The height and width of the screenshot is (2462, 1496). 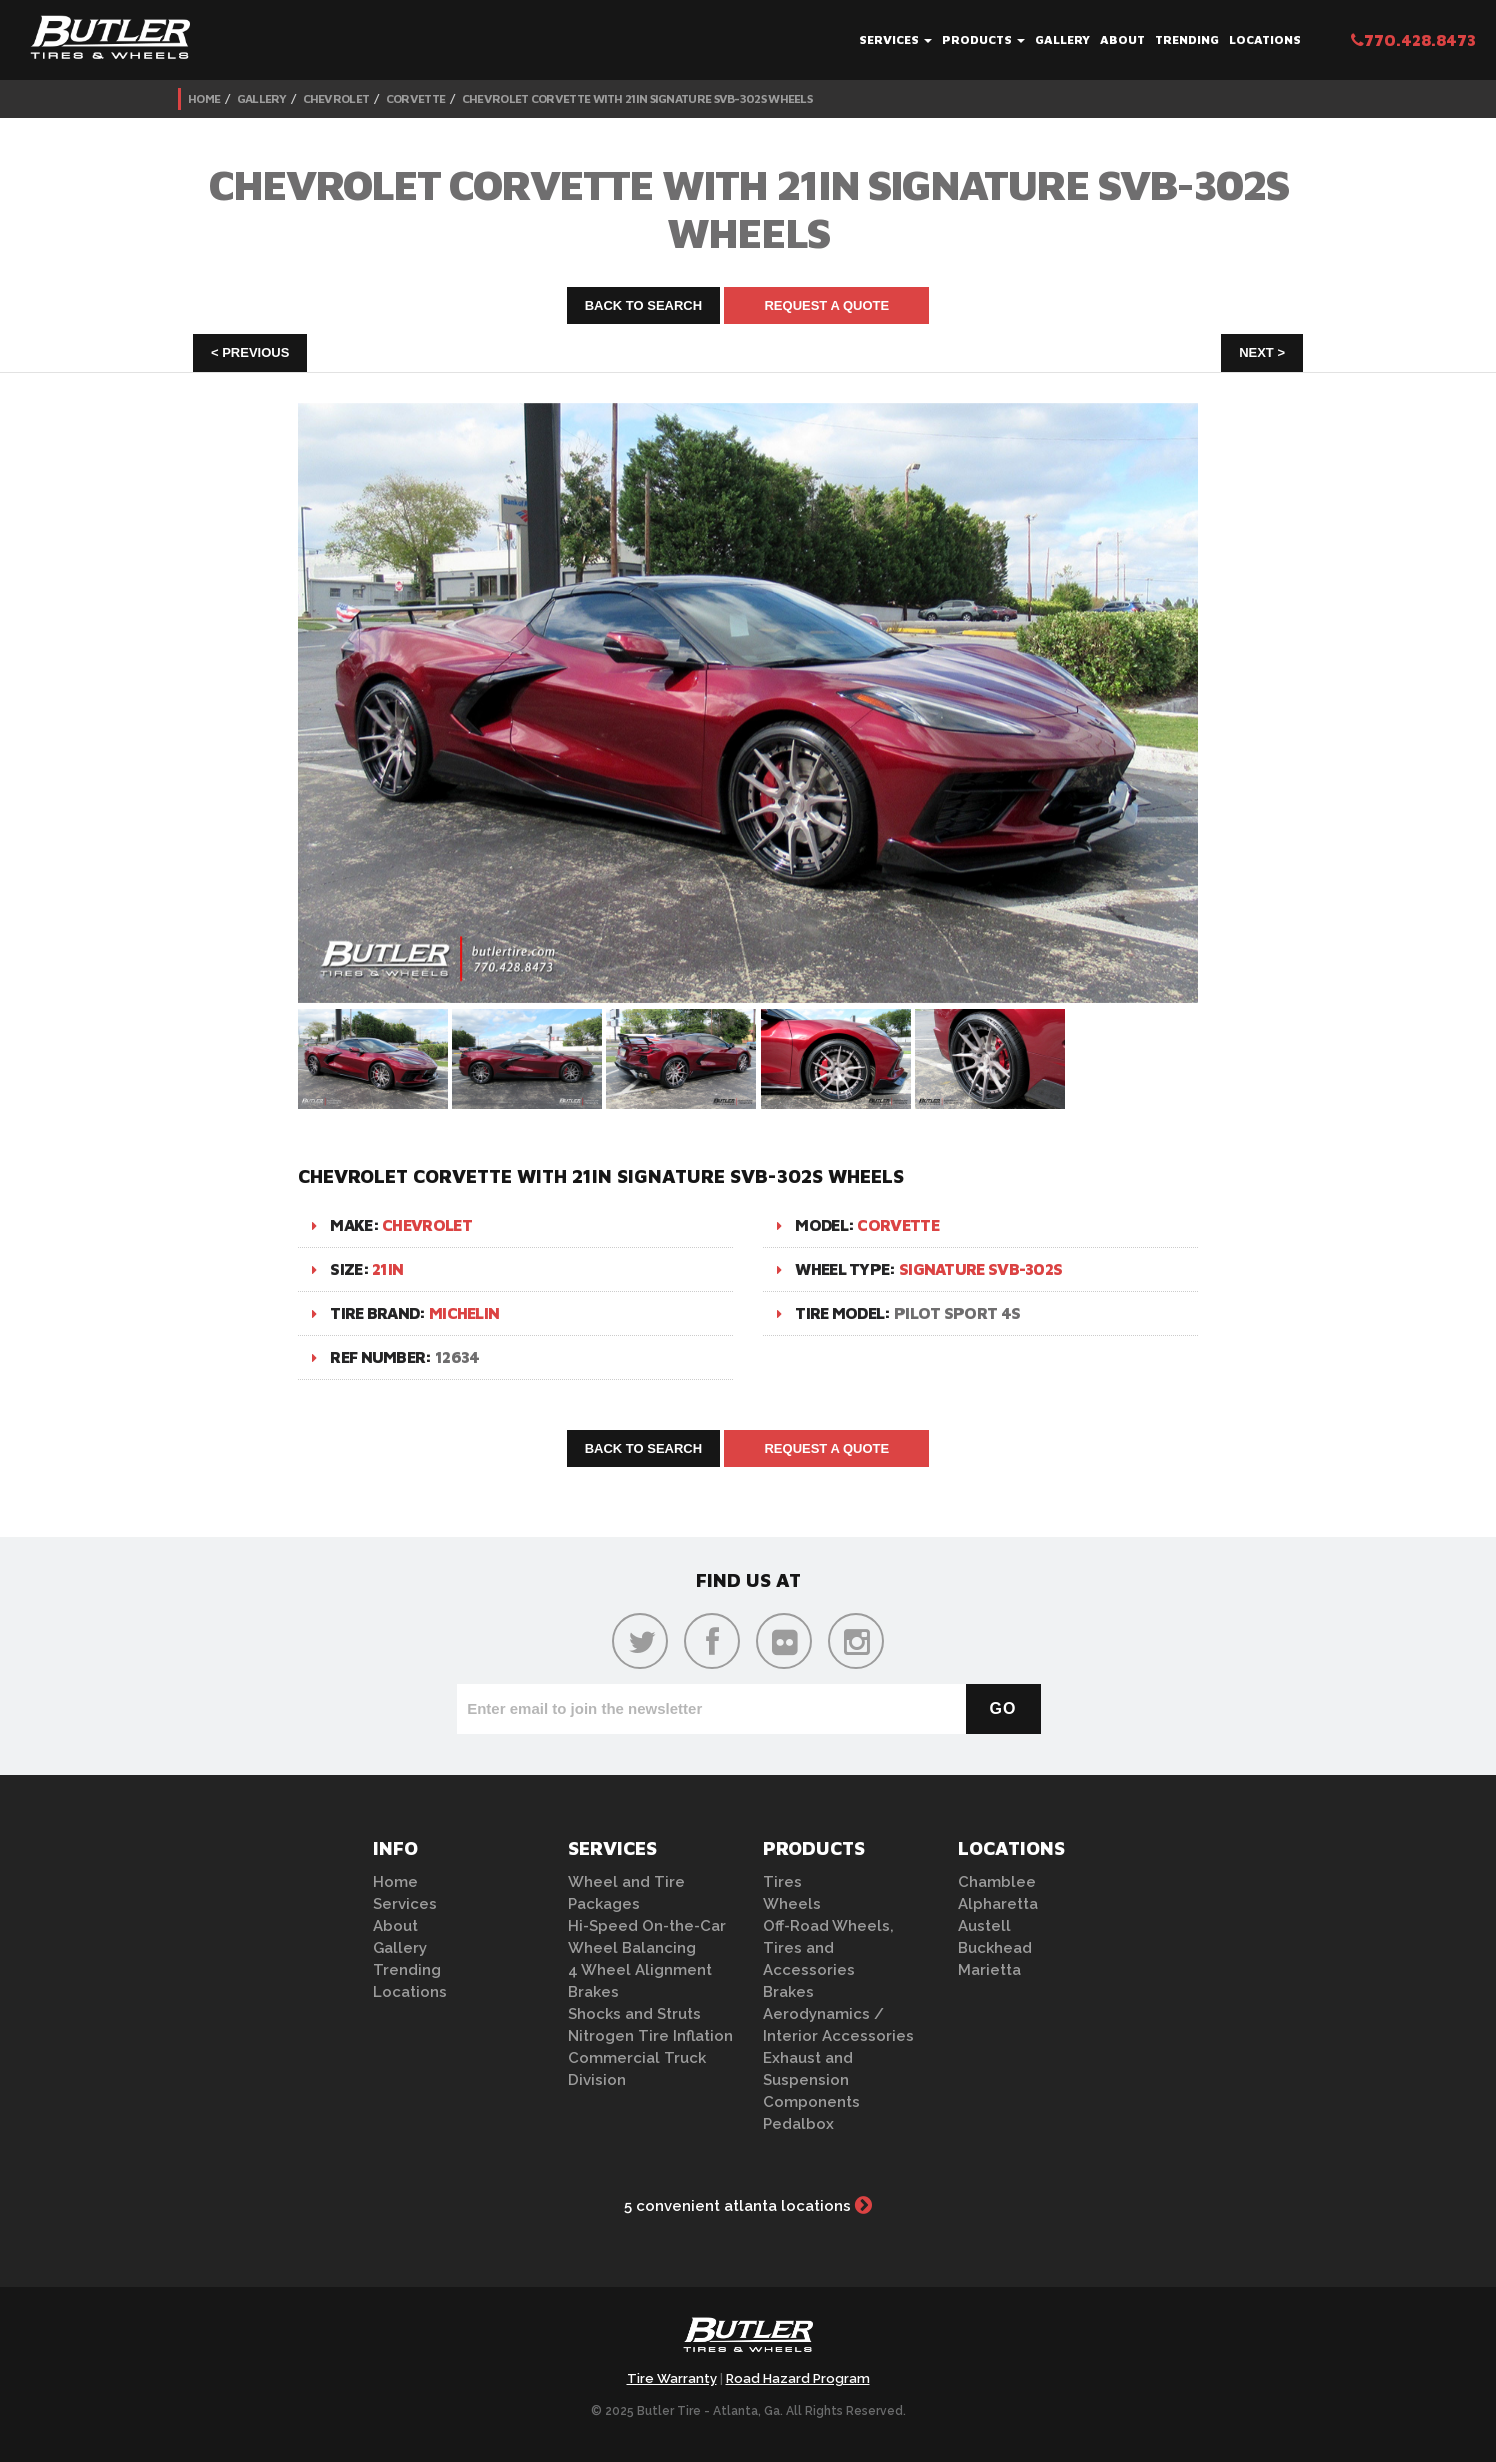 What do you see at coordinates (1187, 39) in the screenshot?
I see `Trending` at bounding box center [1187, 39].